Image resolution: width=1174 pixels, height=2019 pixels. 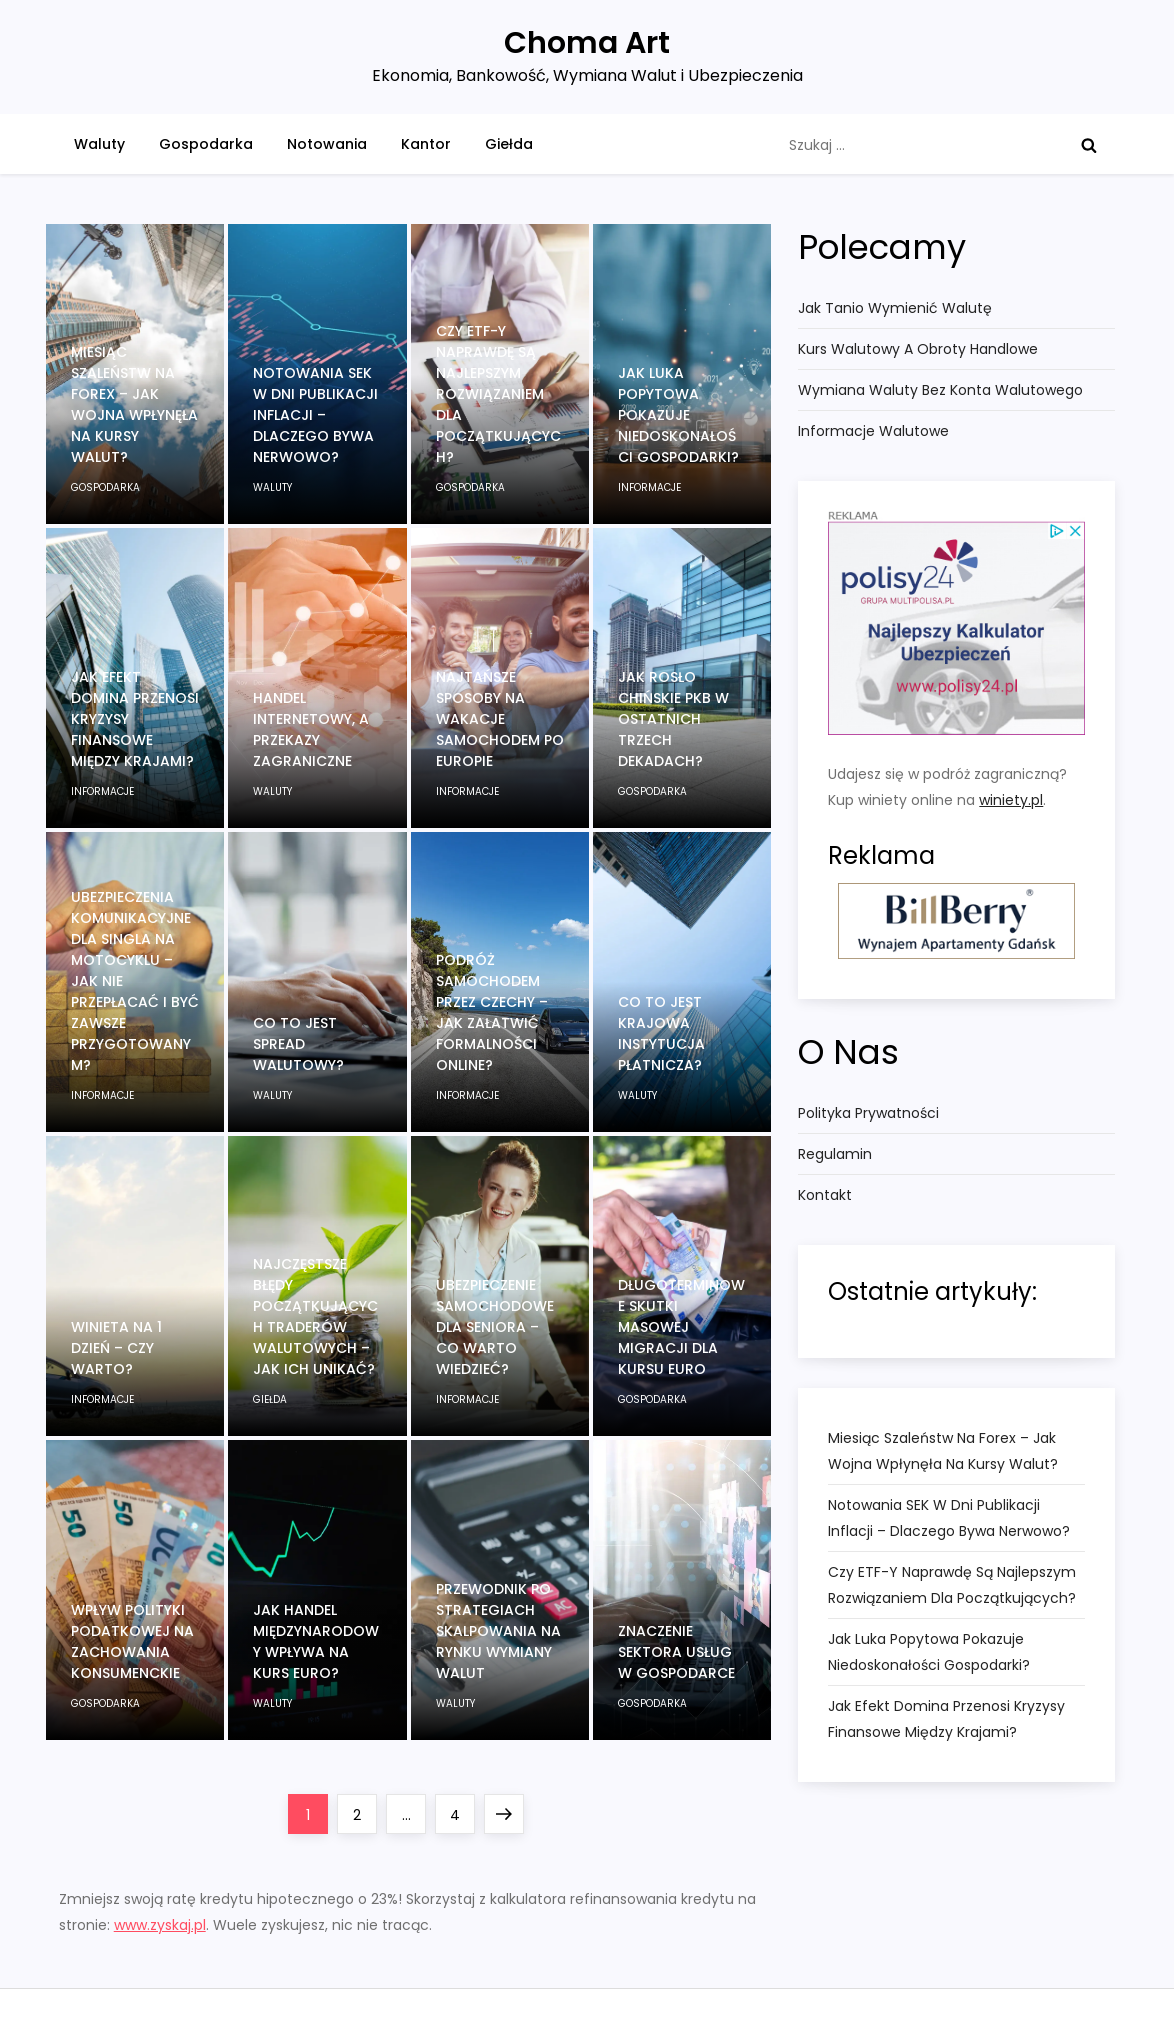 I want to click on gospodarka, so click(x=105, y=487).